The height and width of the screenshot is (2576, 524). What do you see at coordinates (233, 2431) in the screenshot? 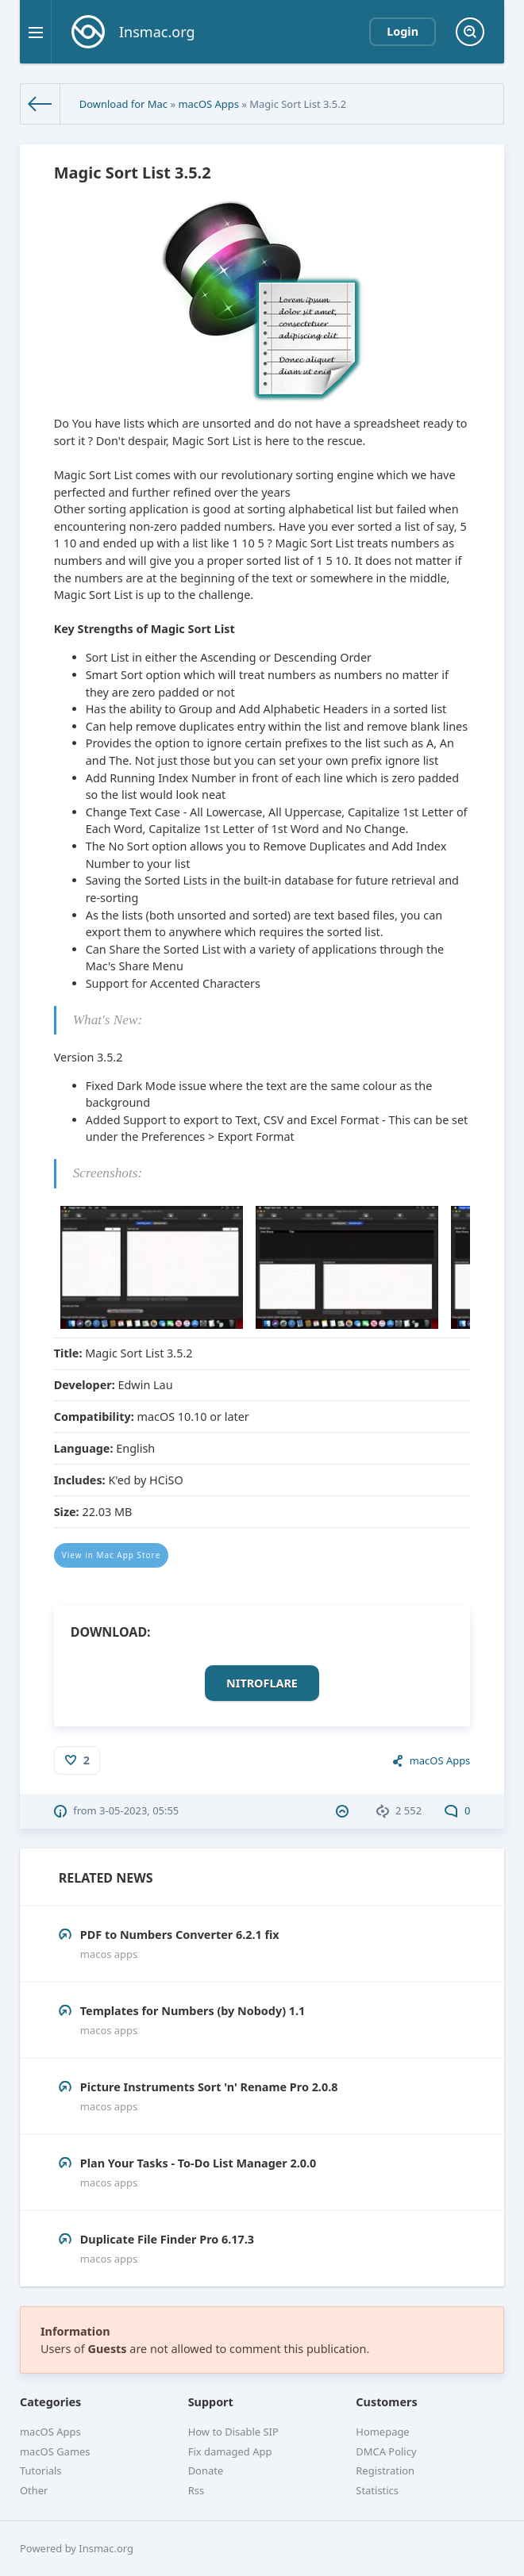
I see `How to Disable SIP` at bounding box center [233, 2431].